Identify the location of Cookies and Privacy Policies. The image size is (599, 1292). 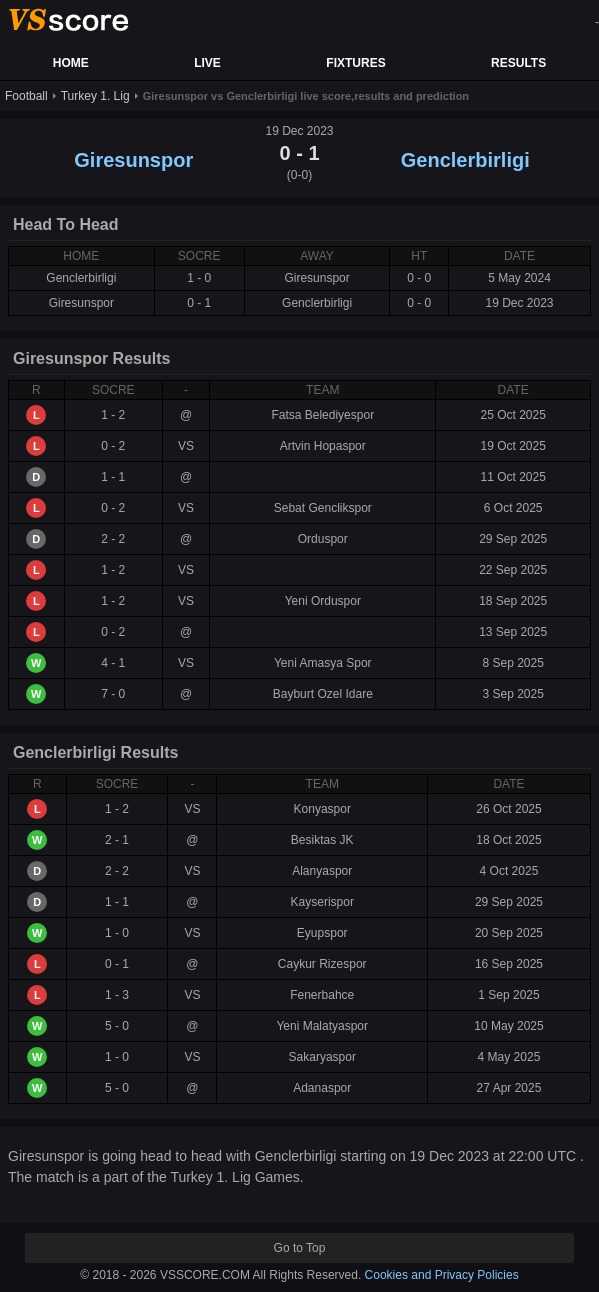
(442, 1275).